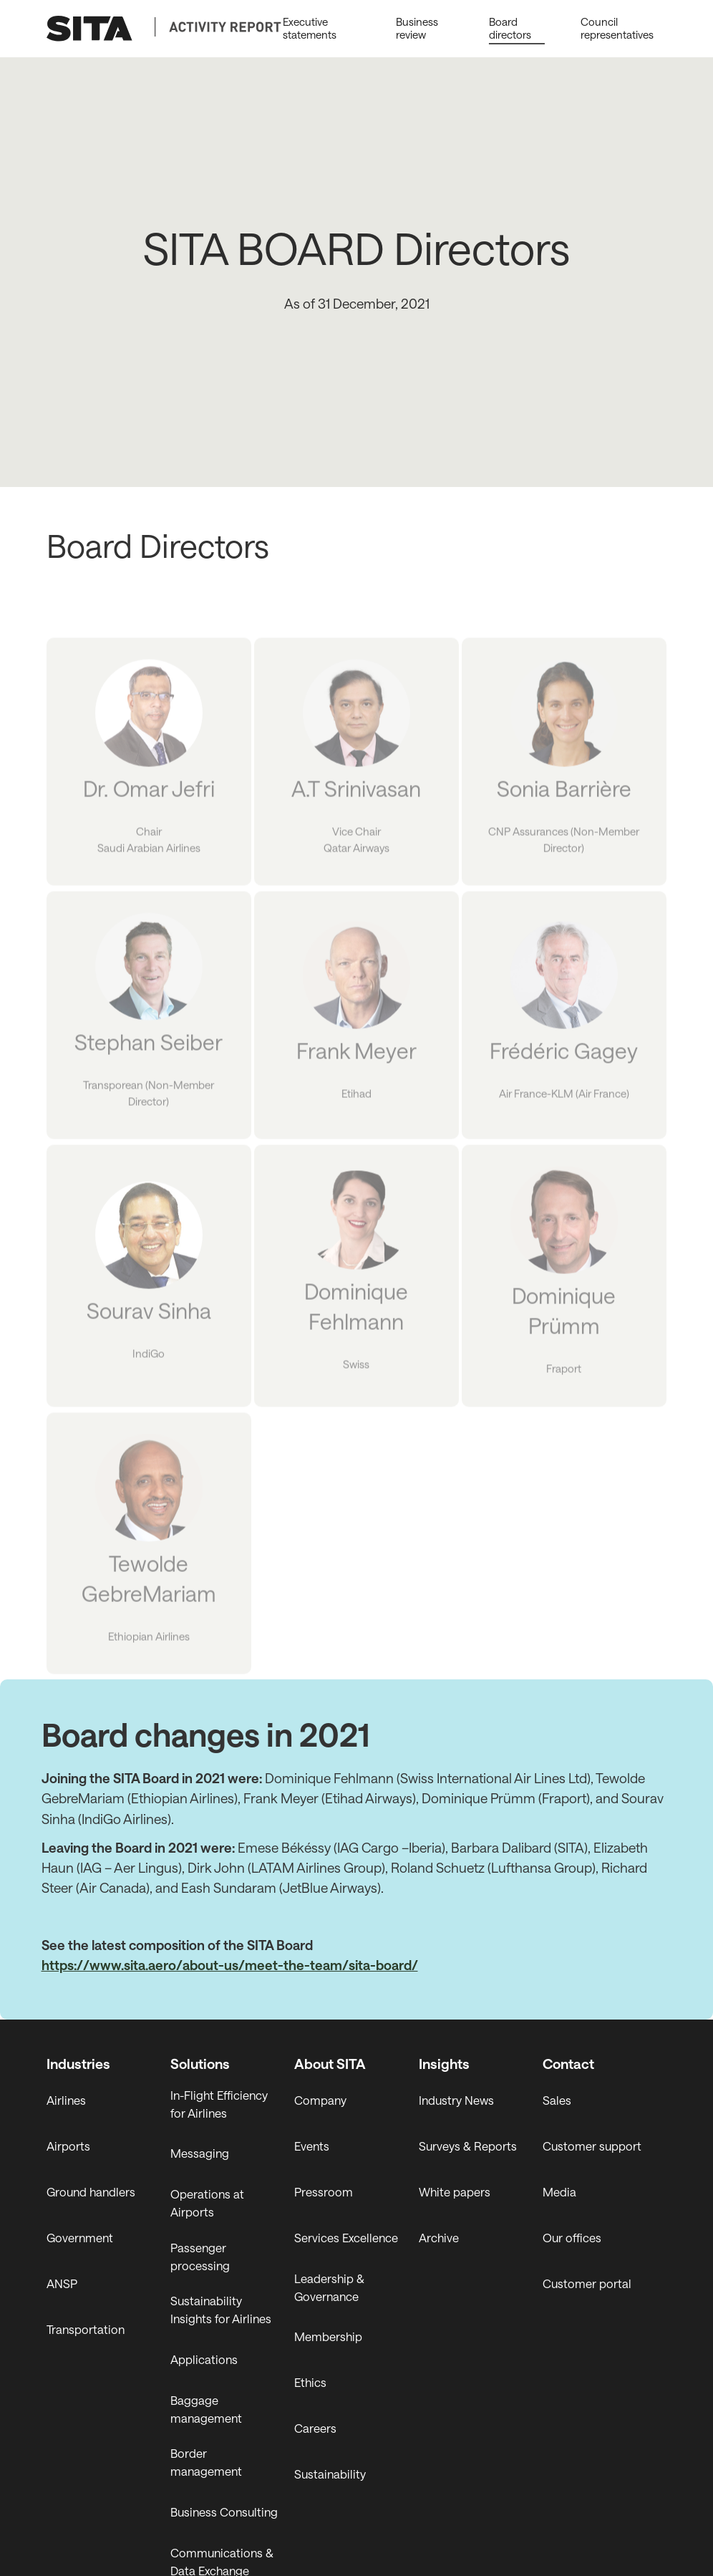 This screenshot has height=2576, width=713. Describe the element at coordinates (320, 2100) in the screenshot. I see `Company` at that location.